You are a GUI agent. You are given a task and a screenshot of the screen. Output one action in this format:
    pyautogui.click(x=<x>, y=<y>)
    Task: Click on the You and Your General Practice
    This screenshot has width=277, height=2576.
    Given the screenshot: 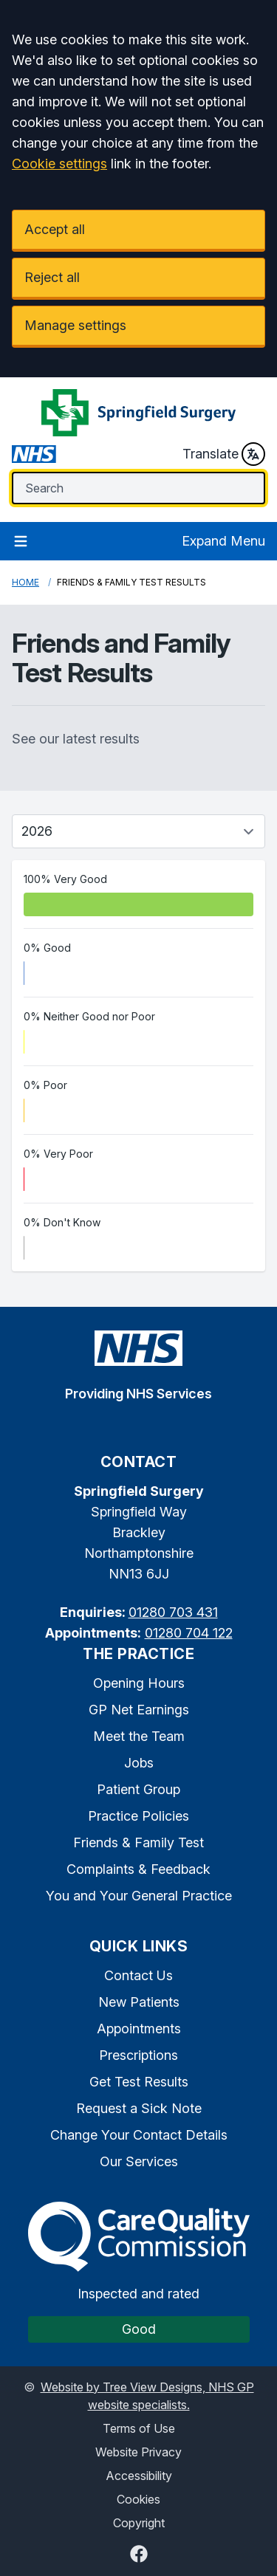 What is the action you would take?
    pyautogui.click(x=139, y=1895)
    